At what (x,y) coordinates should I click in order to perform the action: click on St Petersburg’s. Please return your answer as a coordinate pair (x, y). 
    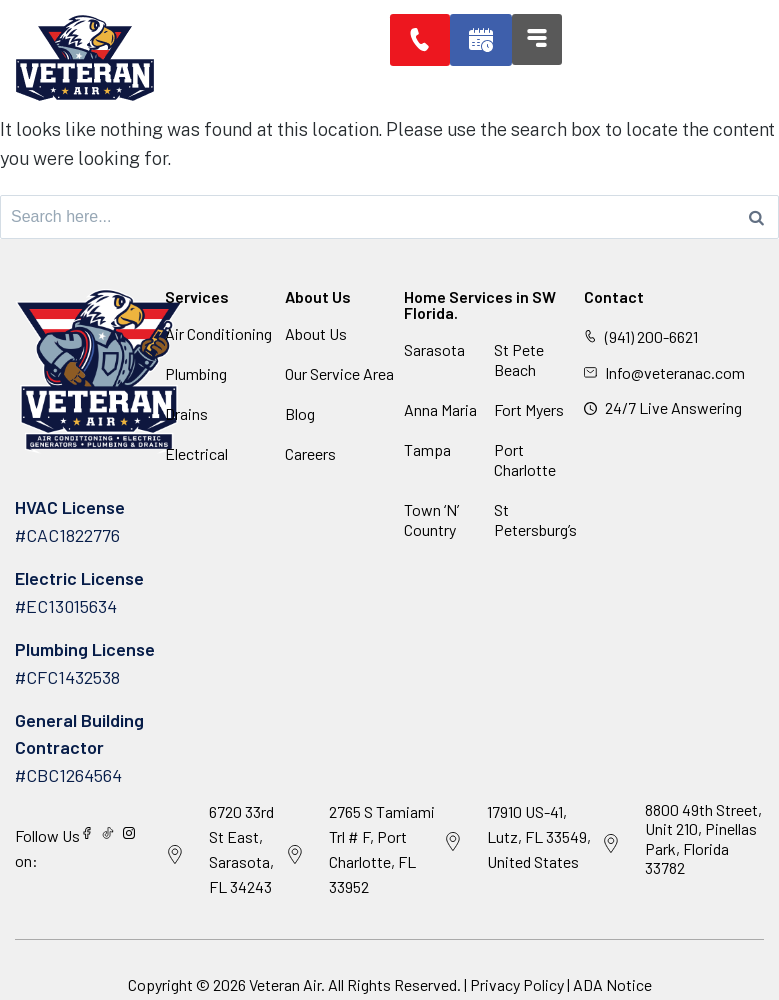
    Looking at the image, I should click on (535, 519).